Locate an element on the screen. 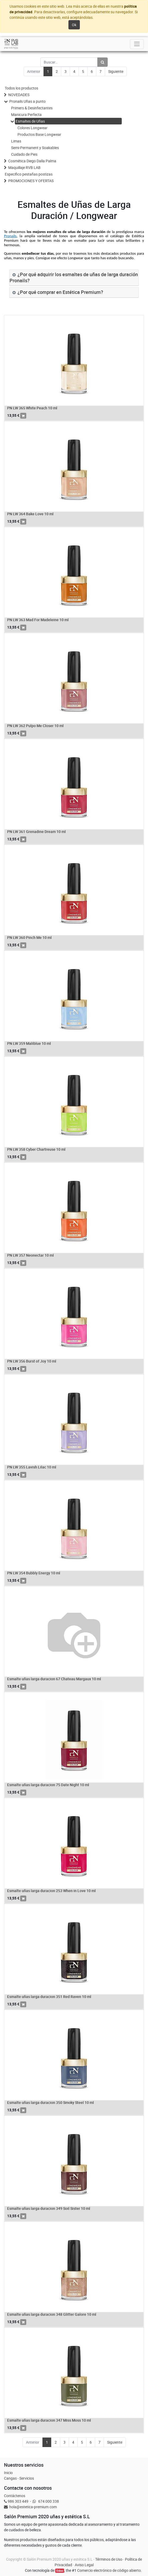 The height and width of the screenshot is (2576, 148). PN LW 357 Neonectar 10 ml is located at coordinates (30, 1255).